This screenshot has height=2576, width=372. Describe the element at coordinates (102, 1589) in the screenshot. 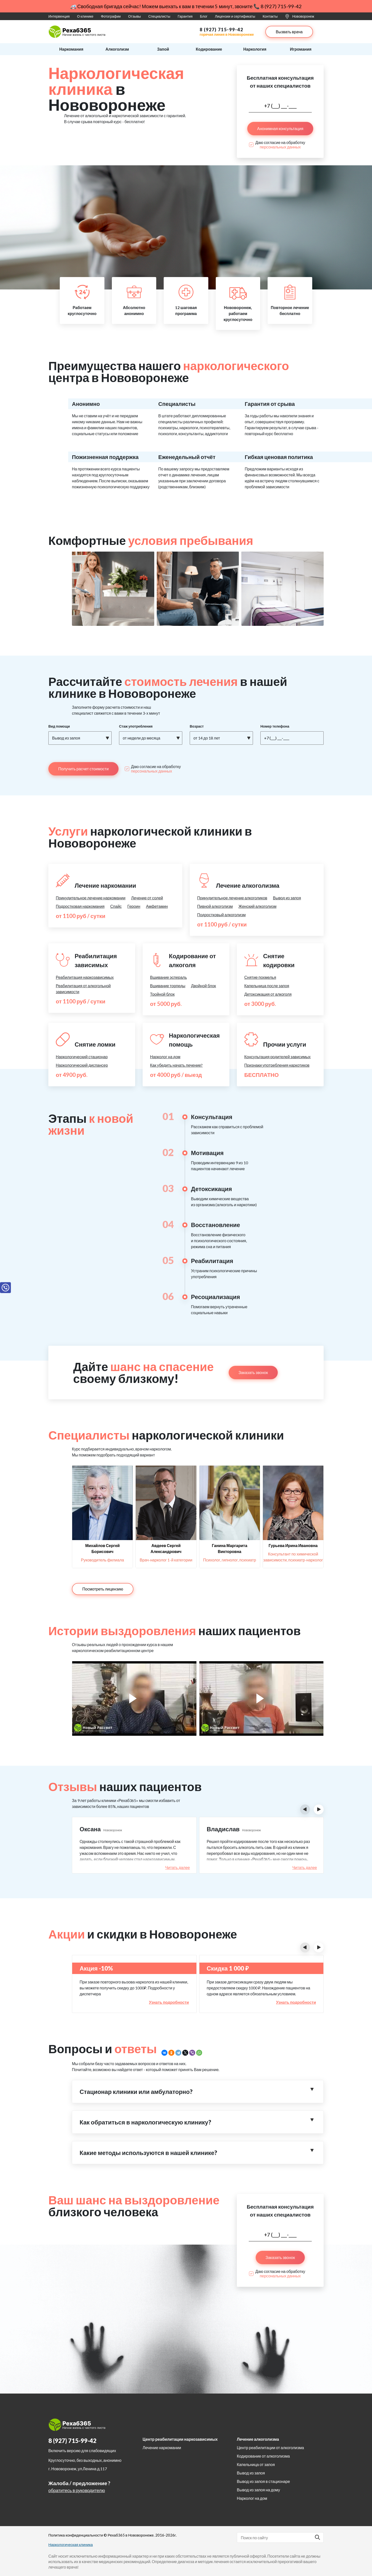

I see `Посмотреть лицензию` at that location.